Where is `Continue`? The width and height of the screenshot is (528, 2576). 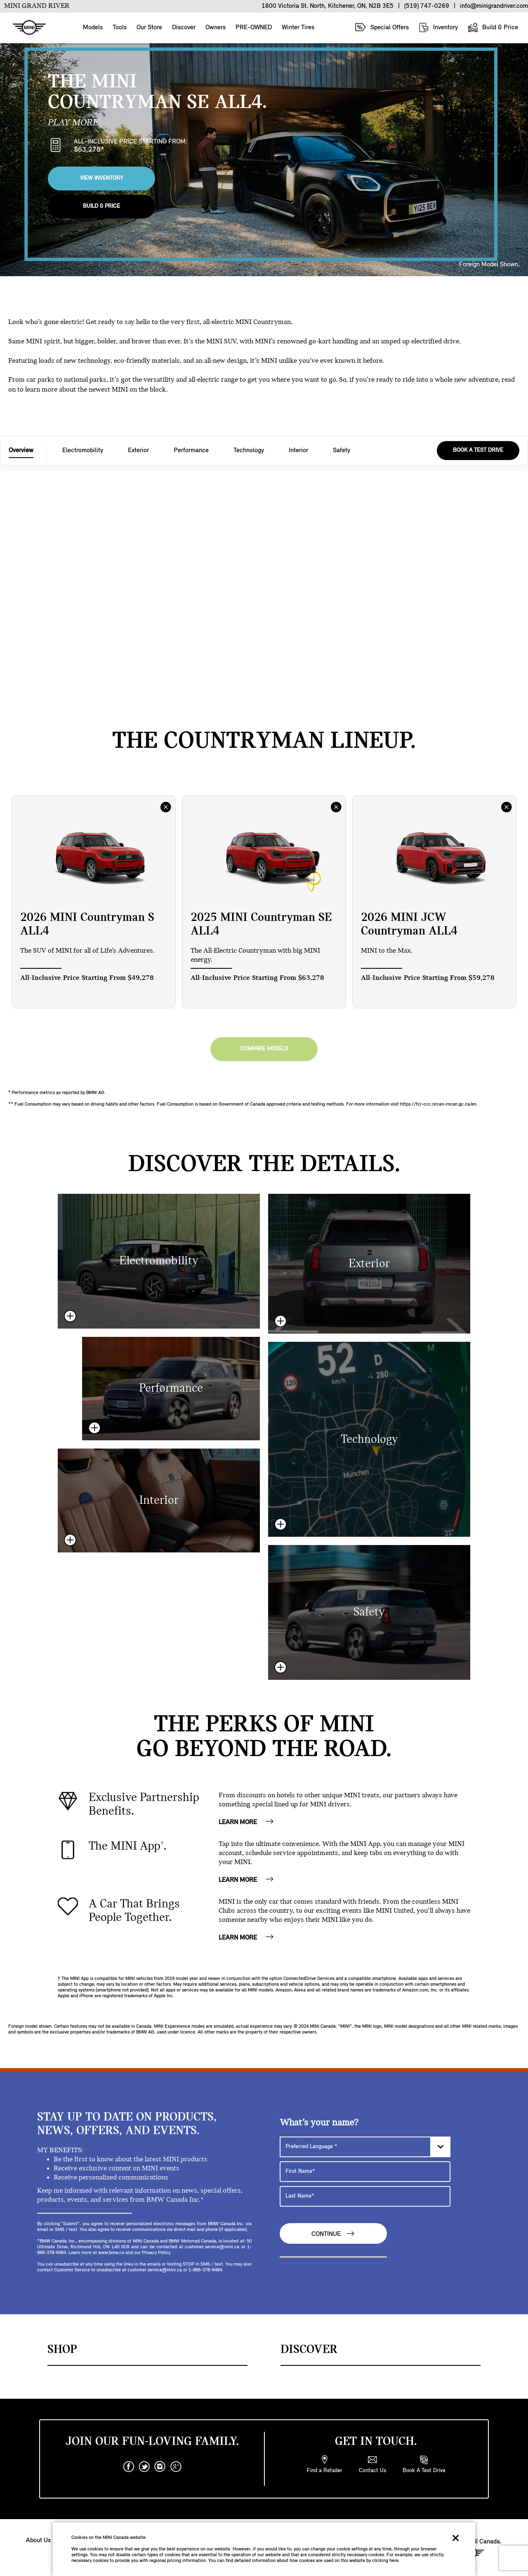 Continue is located at coordinates (333, 2233).